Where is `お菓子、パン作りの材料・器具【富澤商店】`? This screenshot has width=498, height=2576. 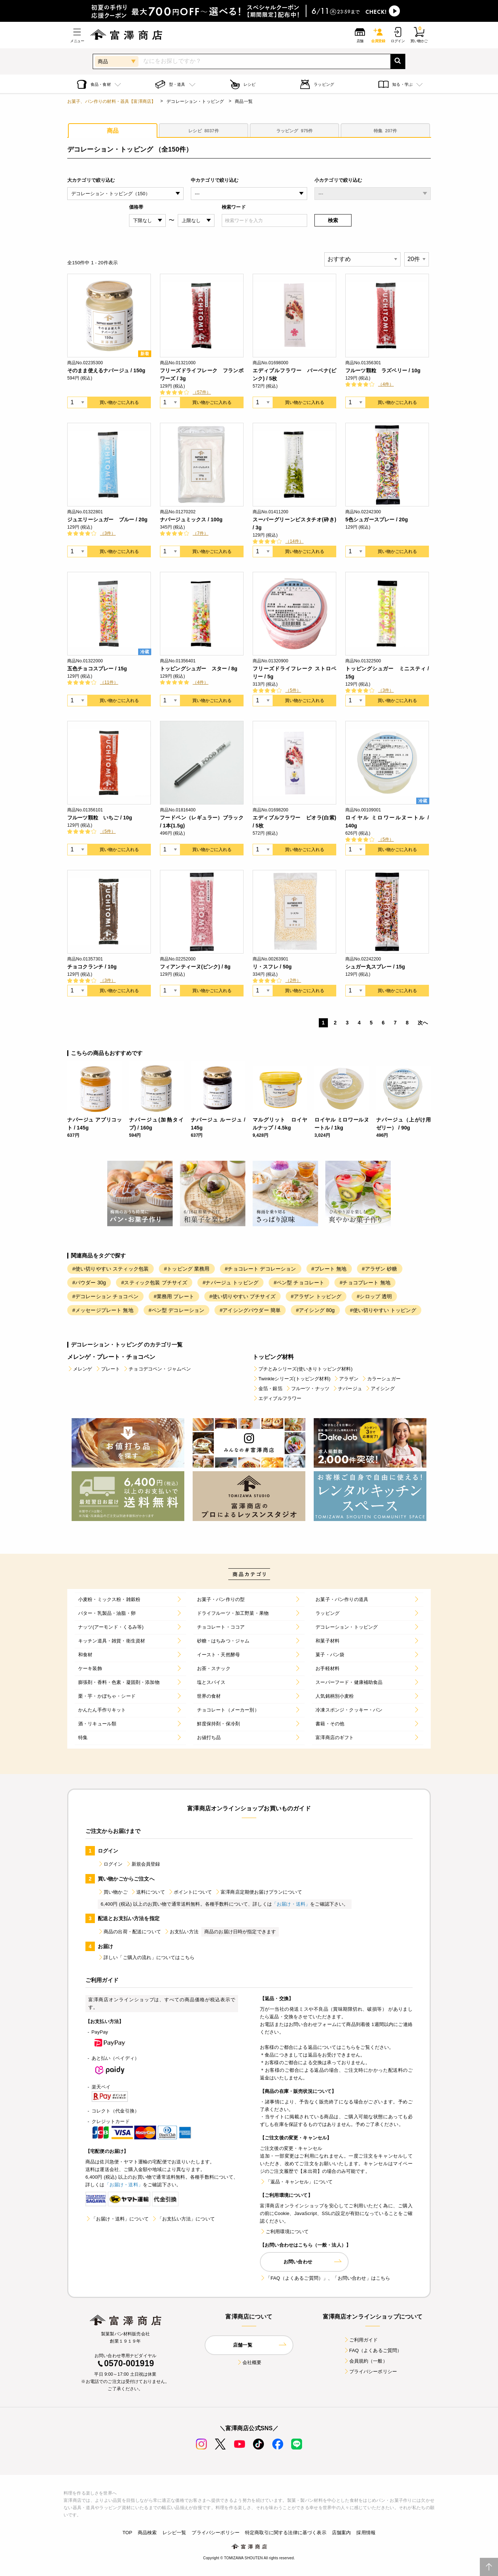 お菓子、パン作りの材料・器具【富澤商店】 is located at coordinates (111, 101).